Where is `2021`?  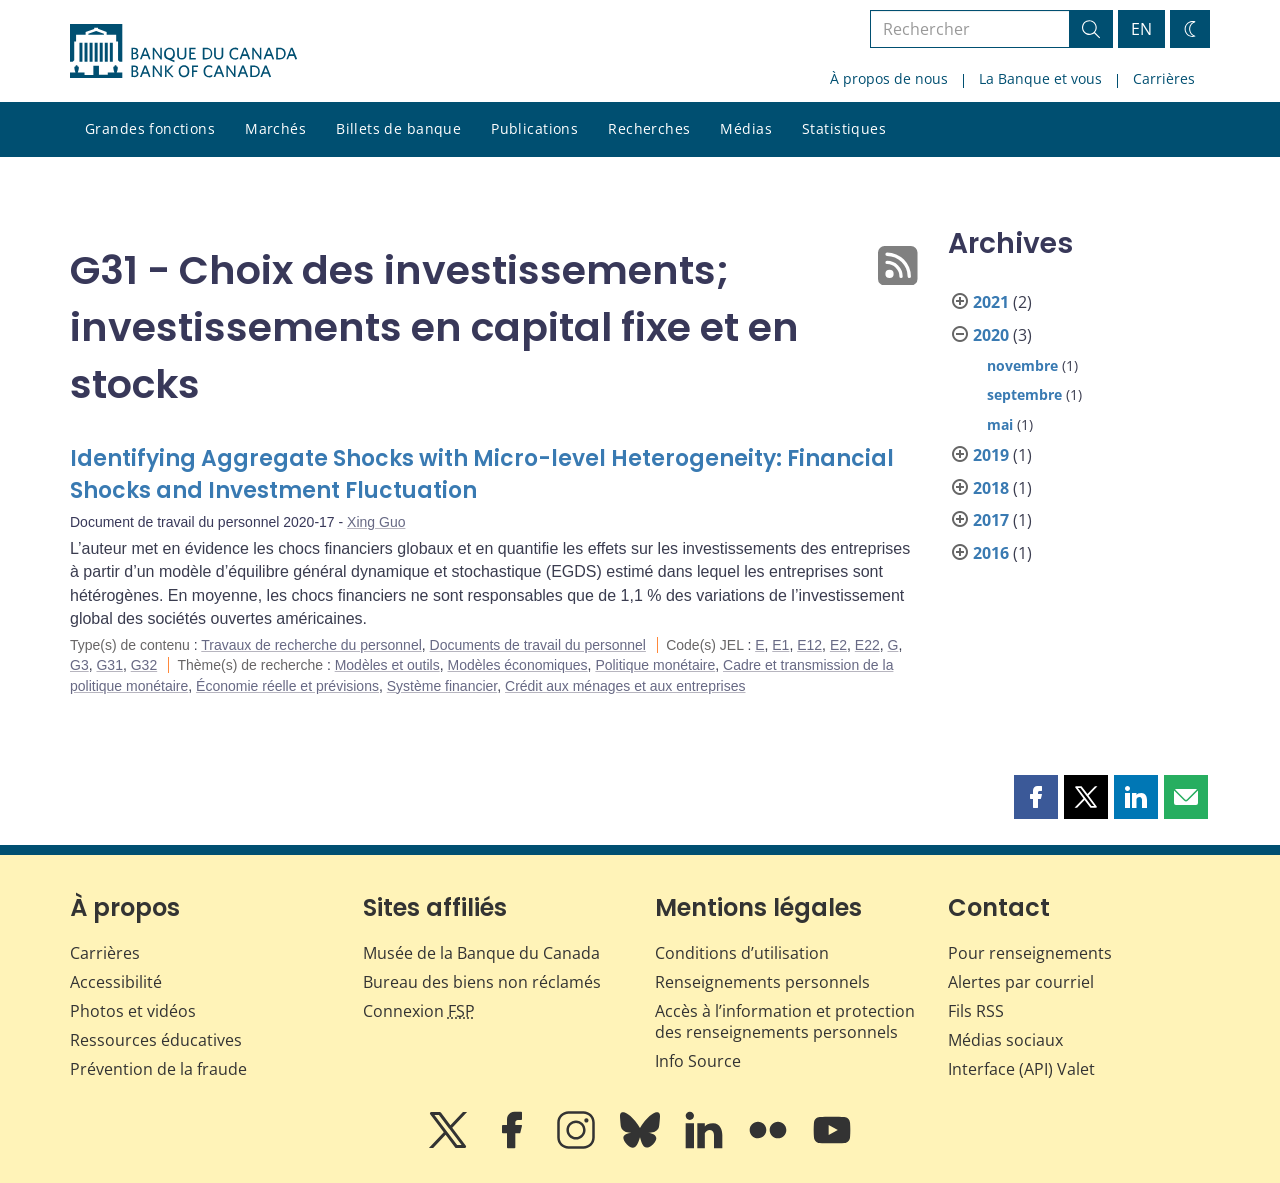 2021 is located at coordinates (991, 302).